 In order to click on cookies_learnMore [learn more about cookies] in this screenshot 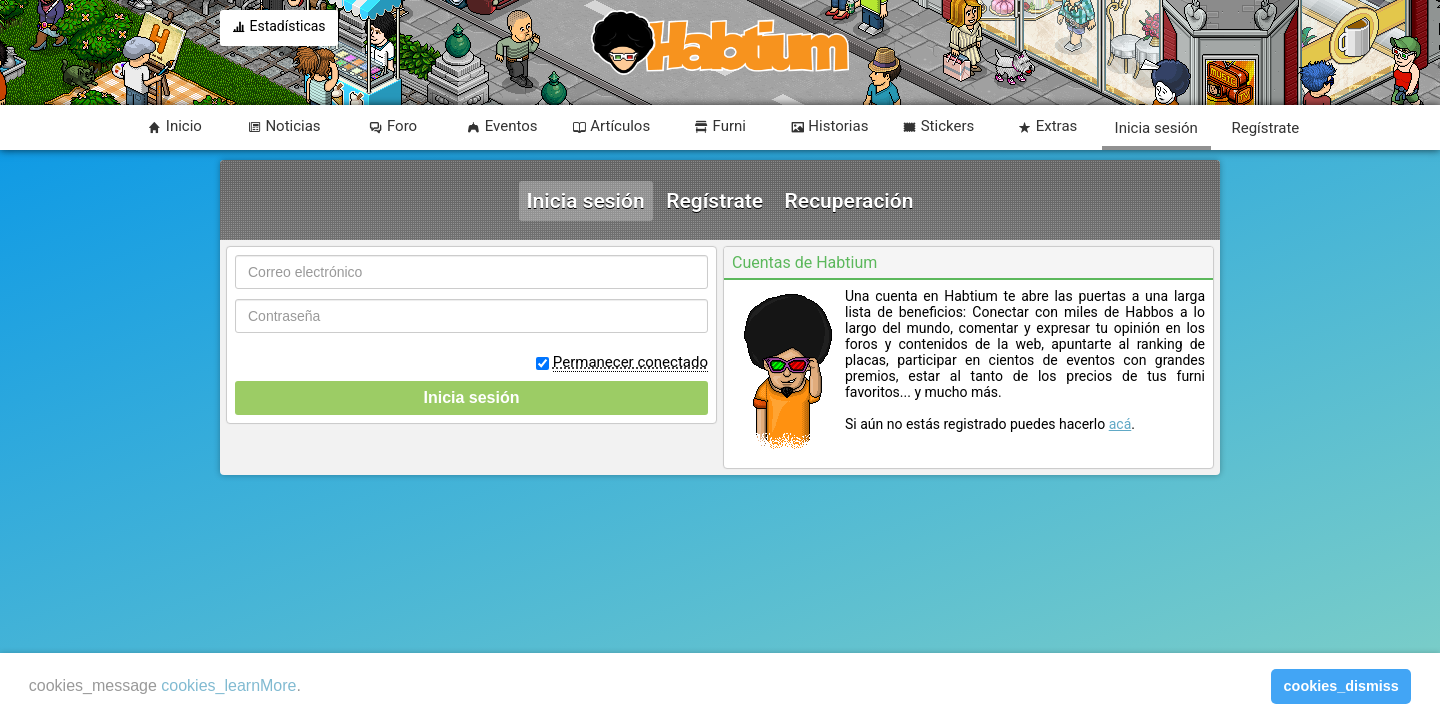, I will do `click(228, 685)`.